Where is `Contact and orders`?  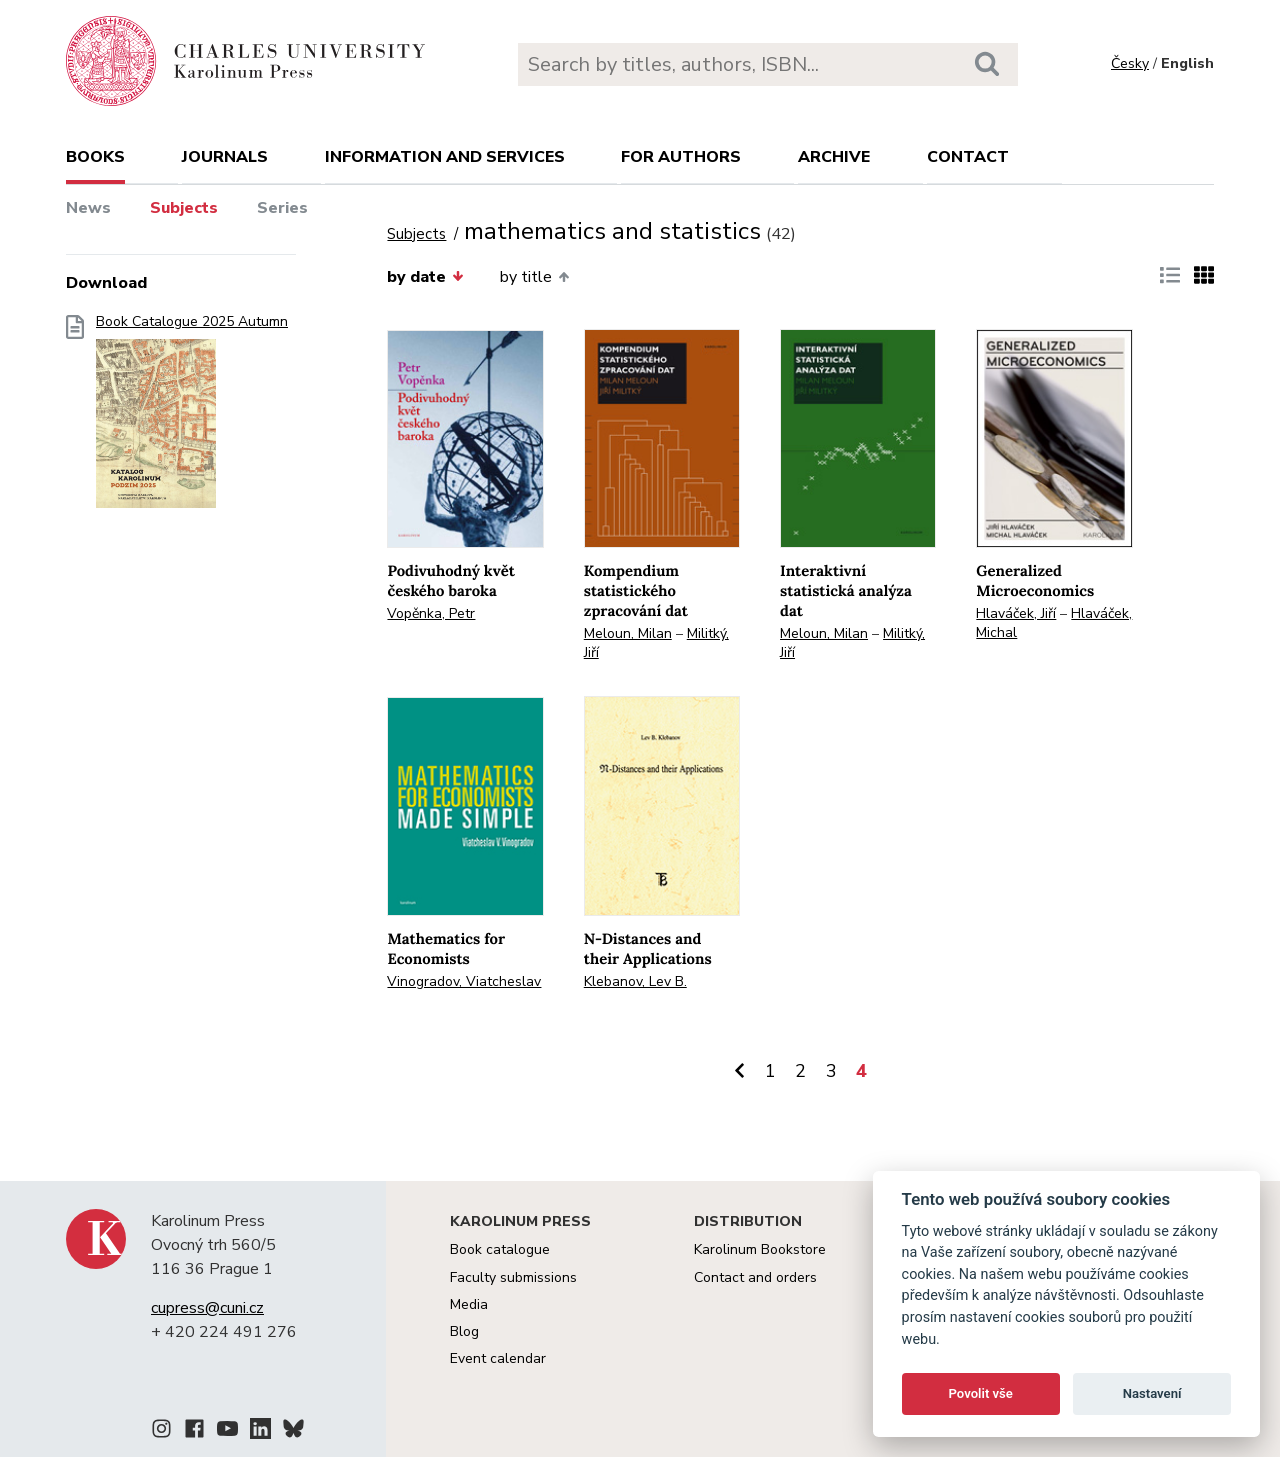 Contact and orders is located at coordinates (755, 1277).